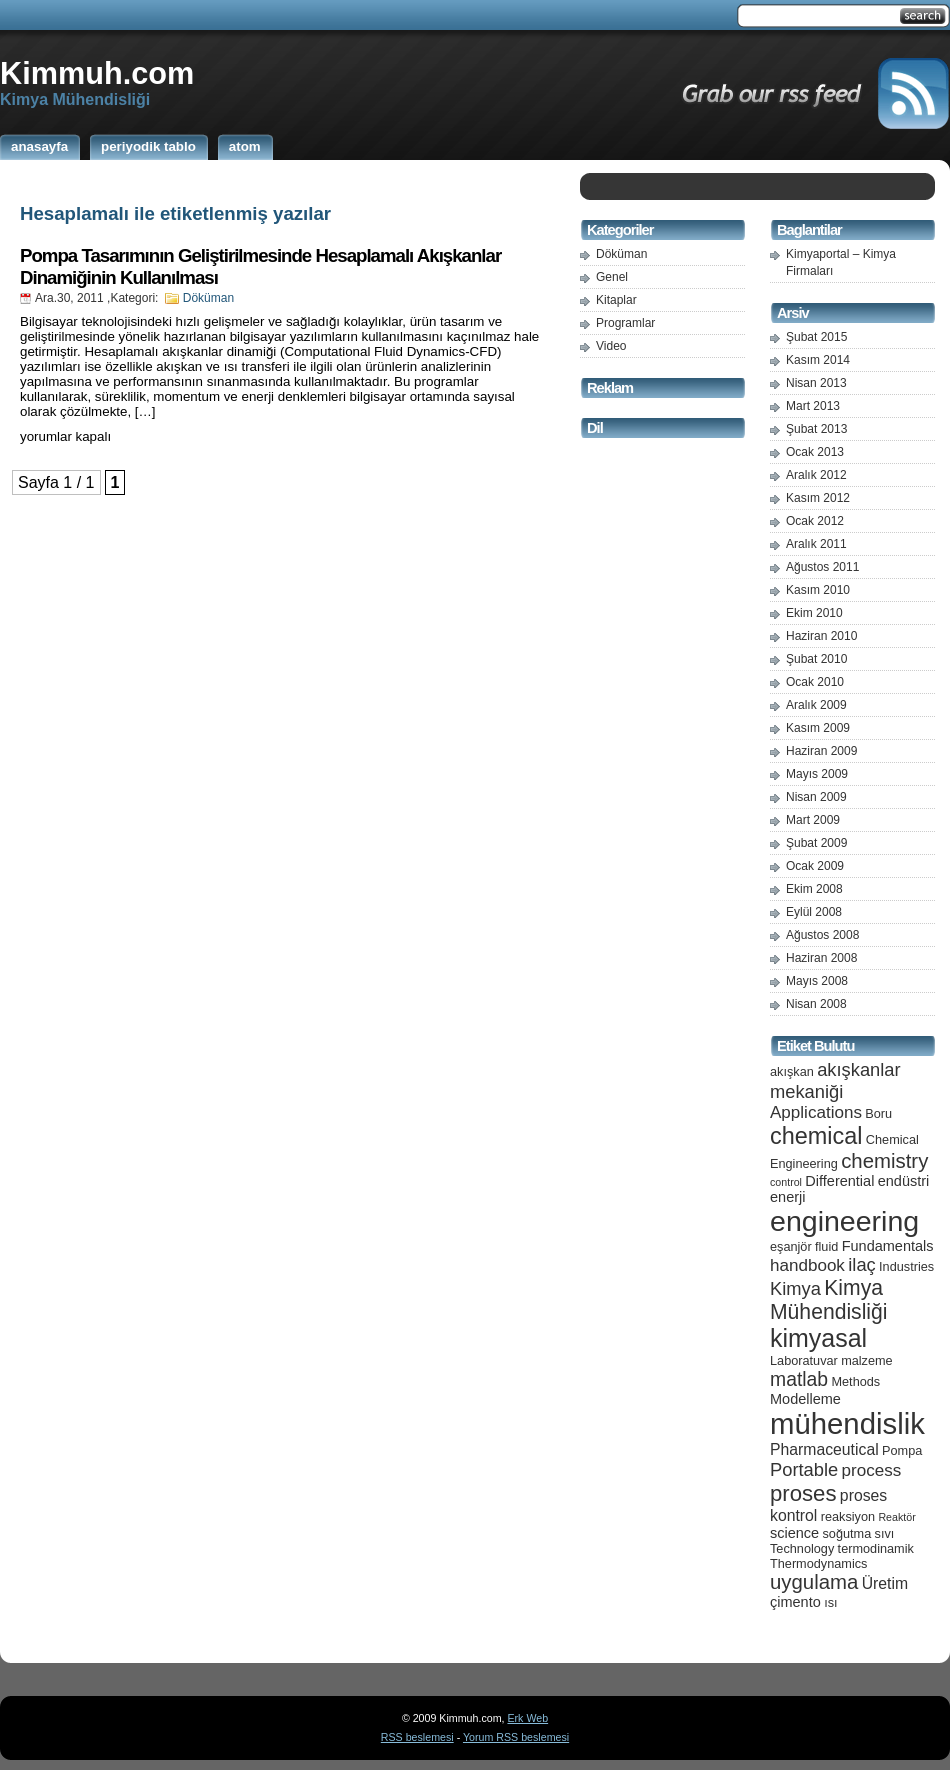 The image size is (950, 1770). I want to click on ısı [ısı (5 öge)], so click(830, 1602).